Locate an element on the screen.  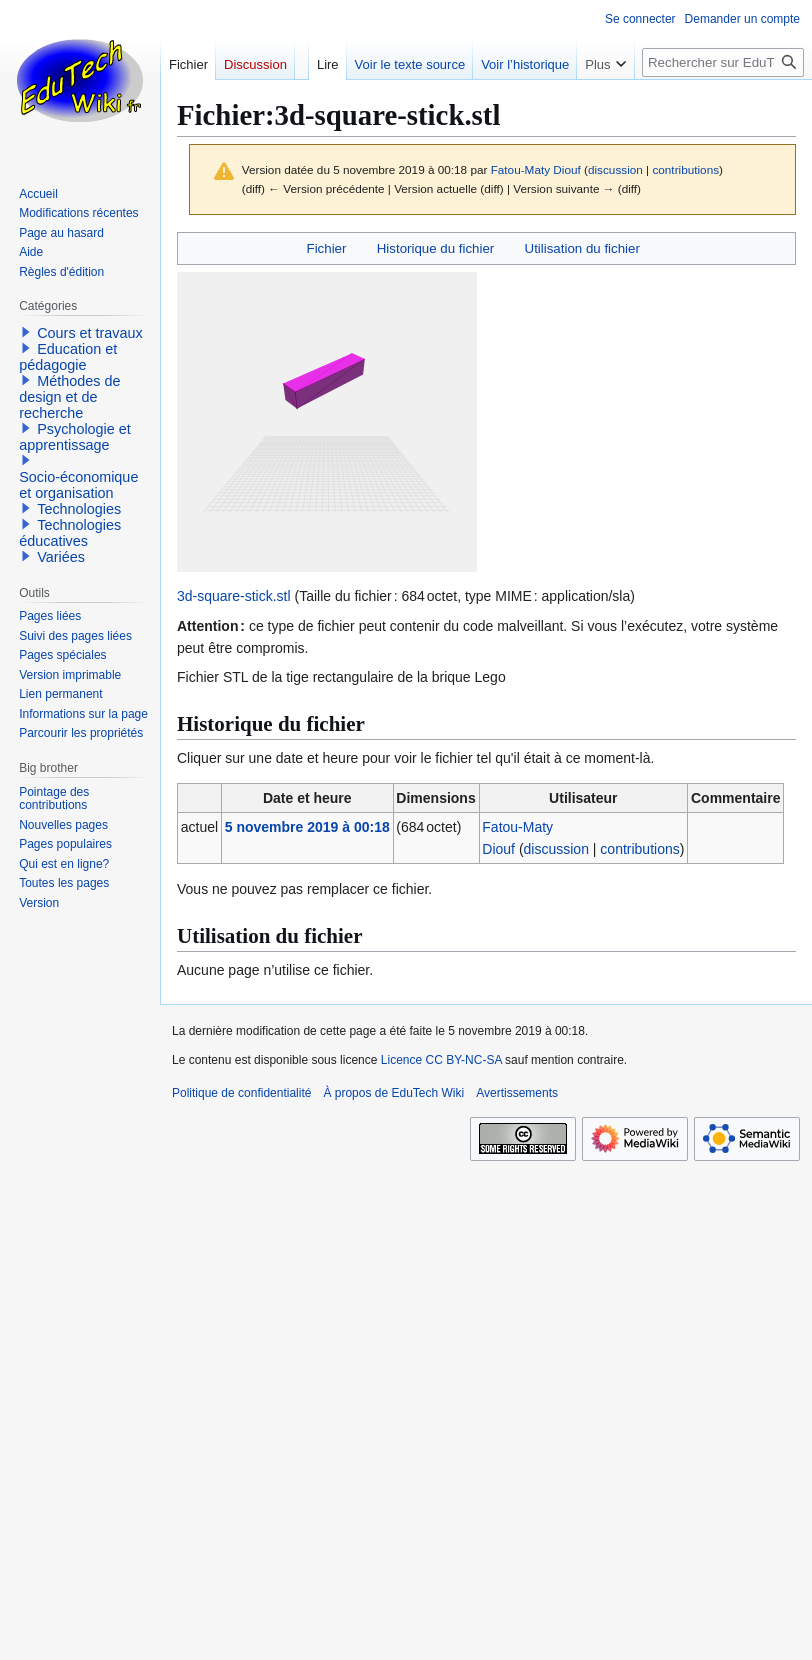
Fichier is located at coordinates (327, 248).